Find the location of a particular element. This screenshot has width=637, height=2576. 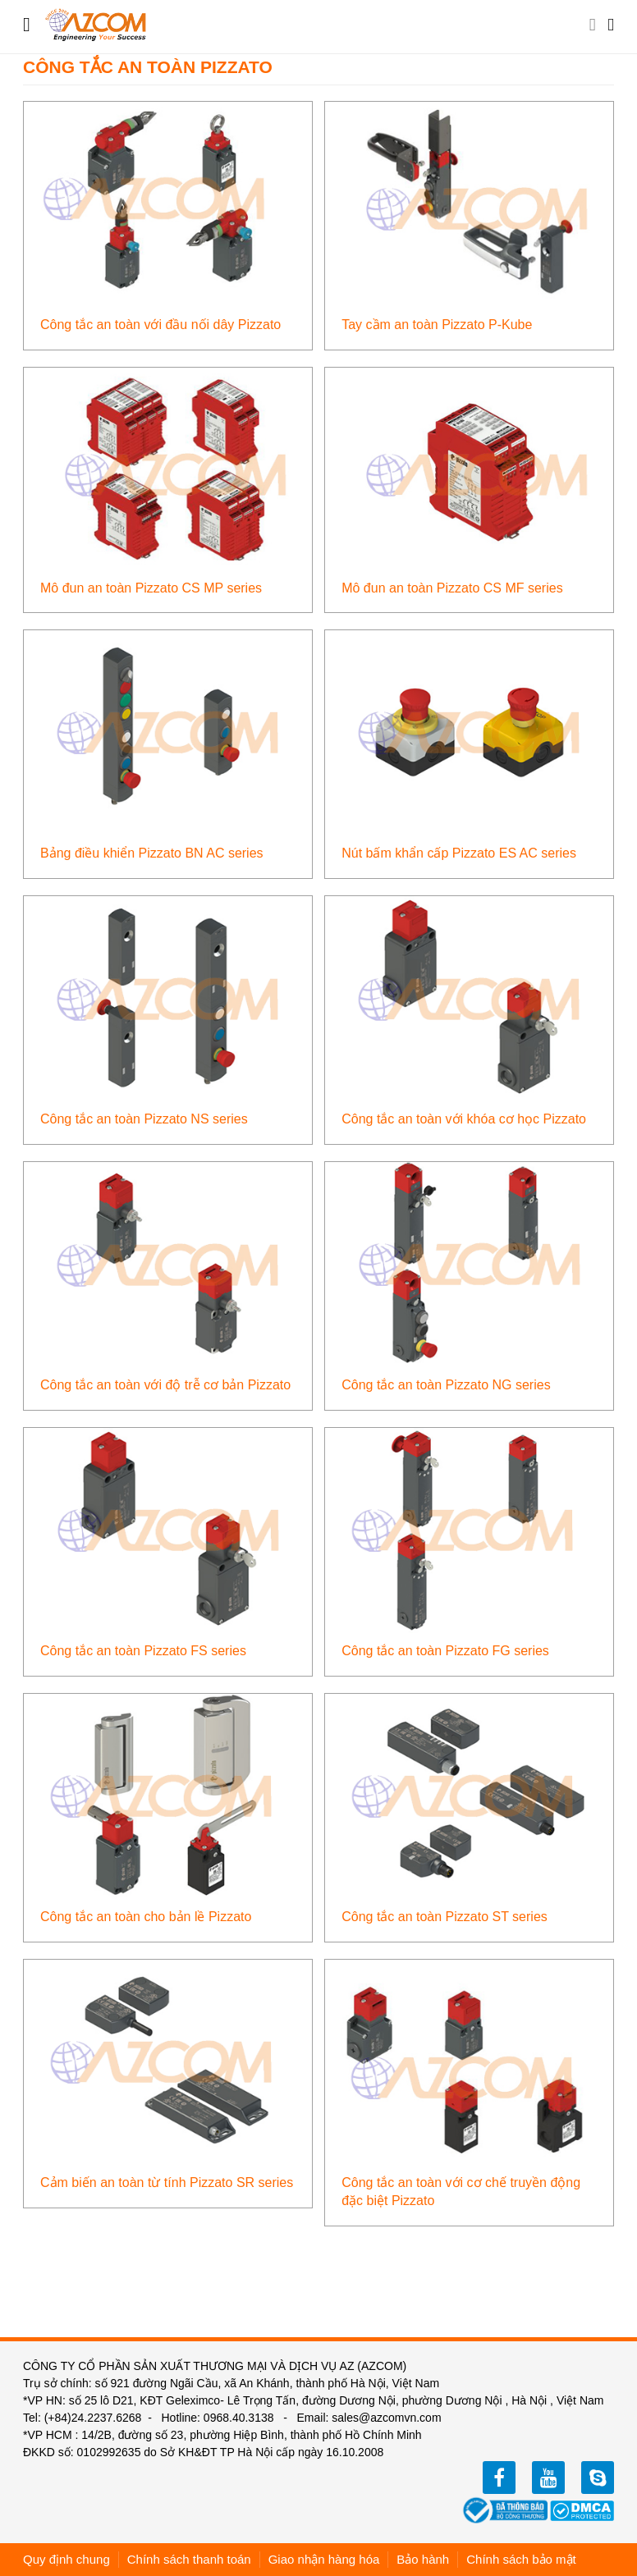

youtube is located at coordinates (548, 2477).